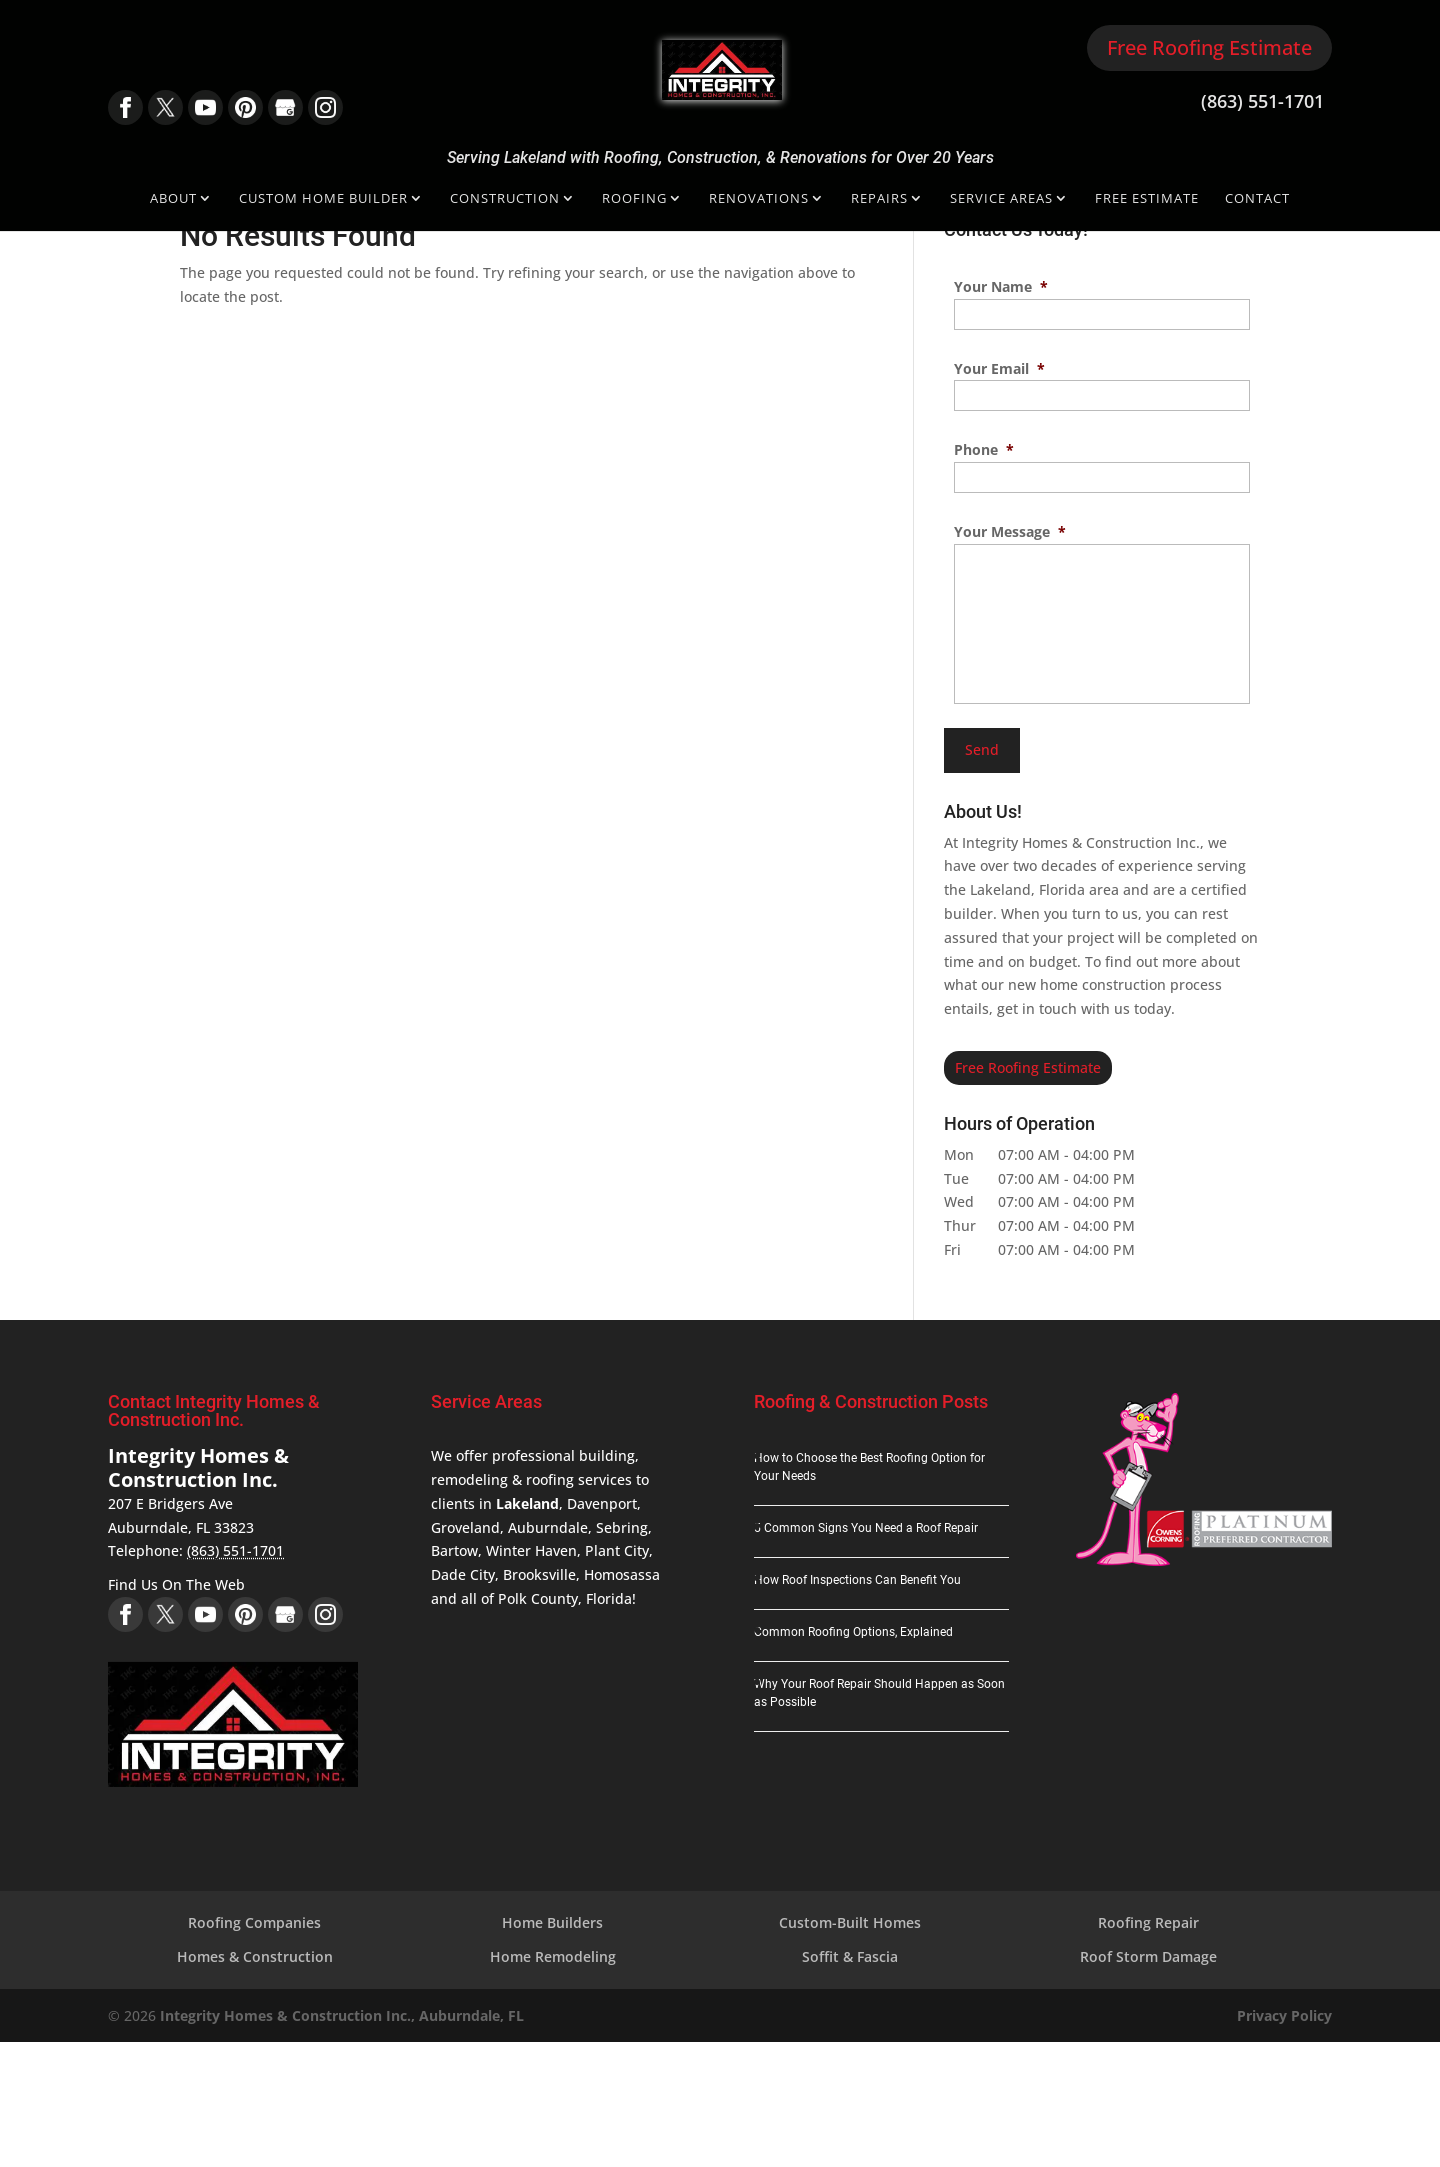 The height and width of the screenshot is (2167, 1440). I want to click on Roofing Companies, so click(254, 1922).